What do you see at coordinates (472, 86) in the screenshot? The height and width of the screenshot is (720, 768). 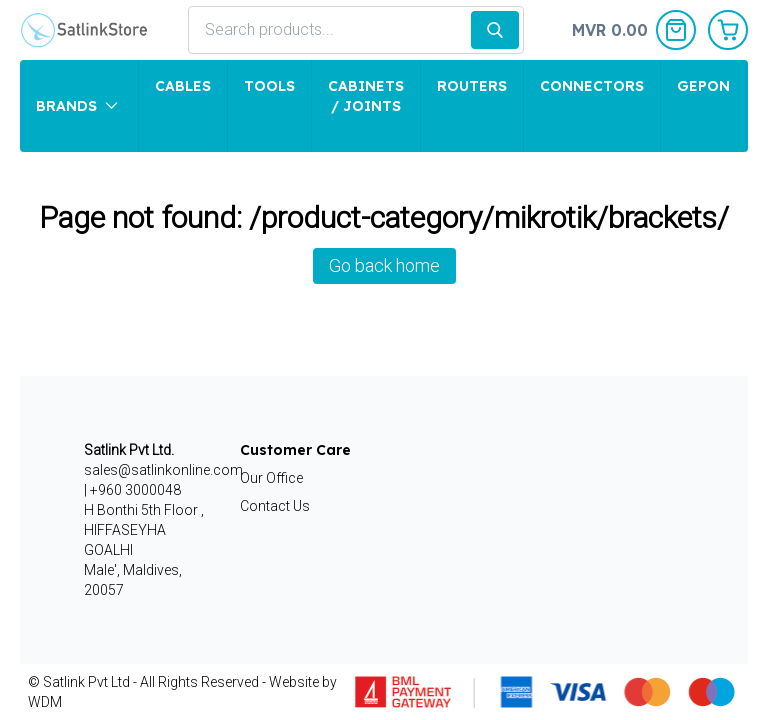 I see `Routers` at bounding box center [472, 86].